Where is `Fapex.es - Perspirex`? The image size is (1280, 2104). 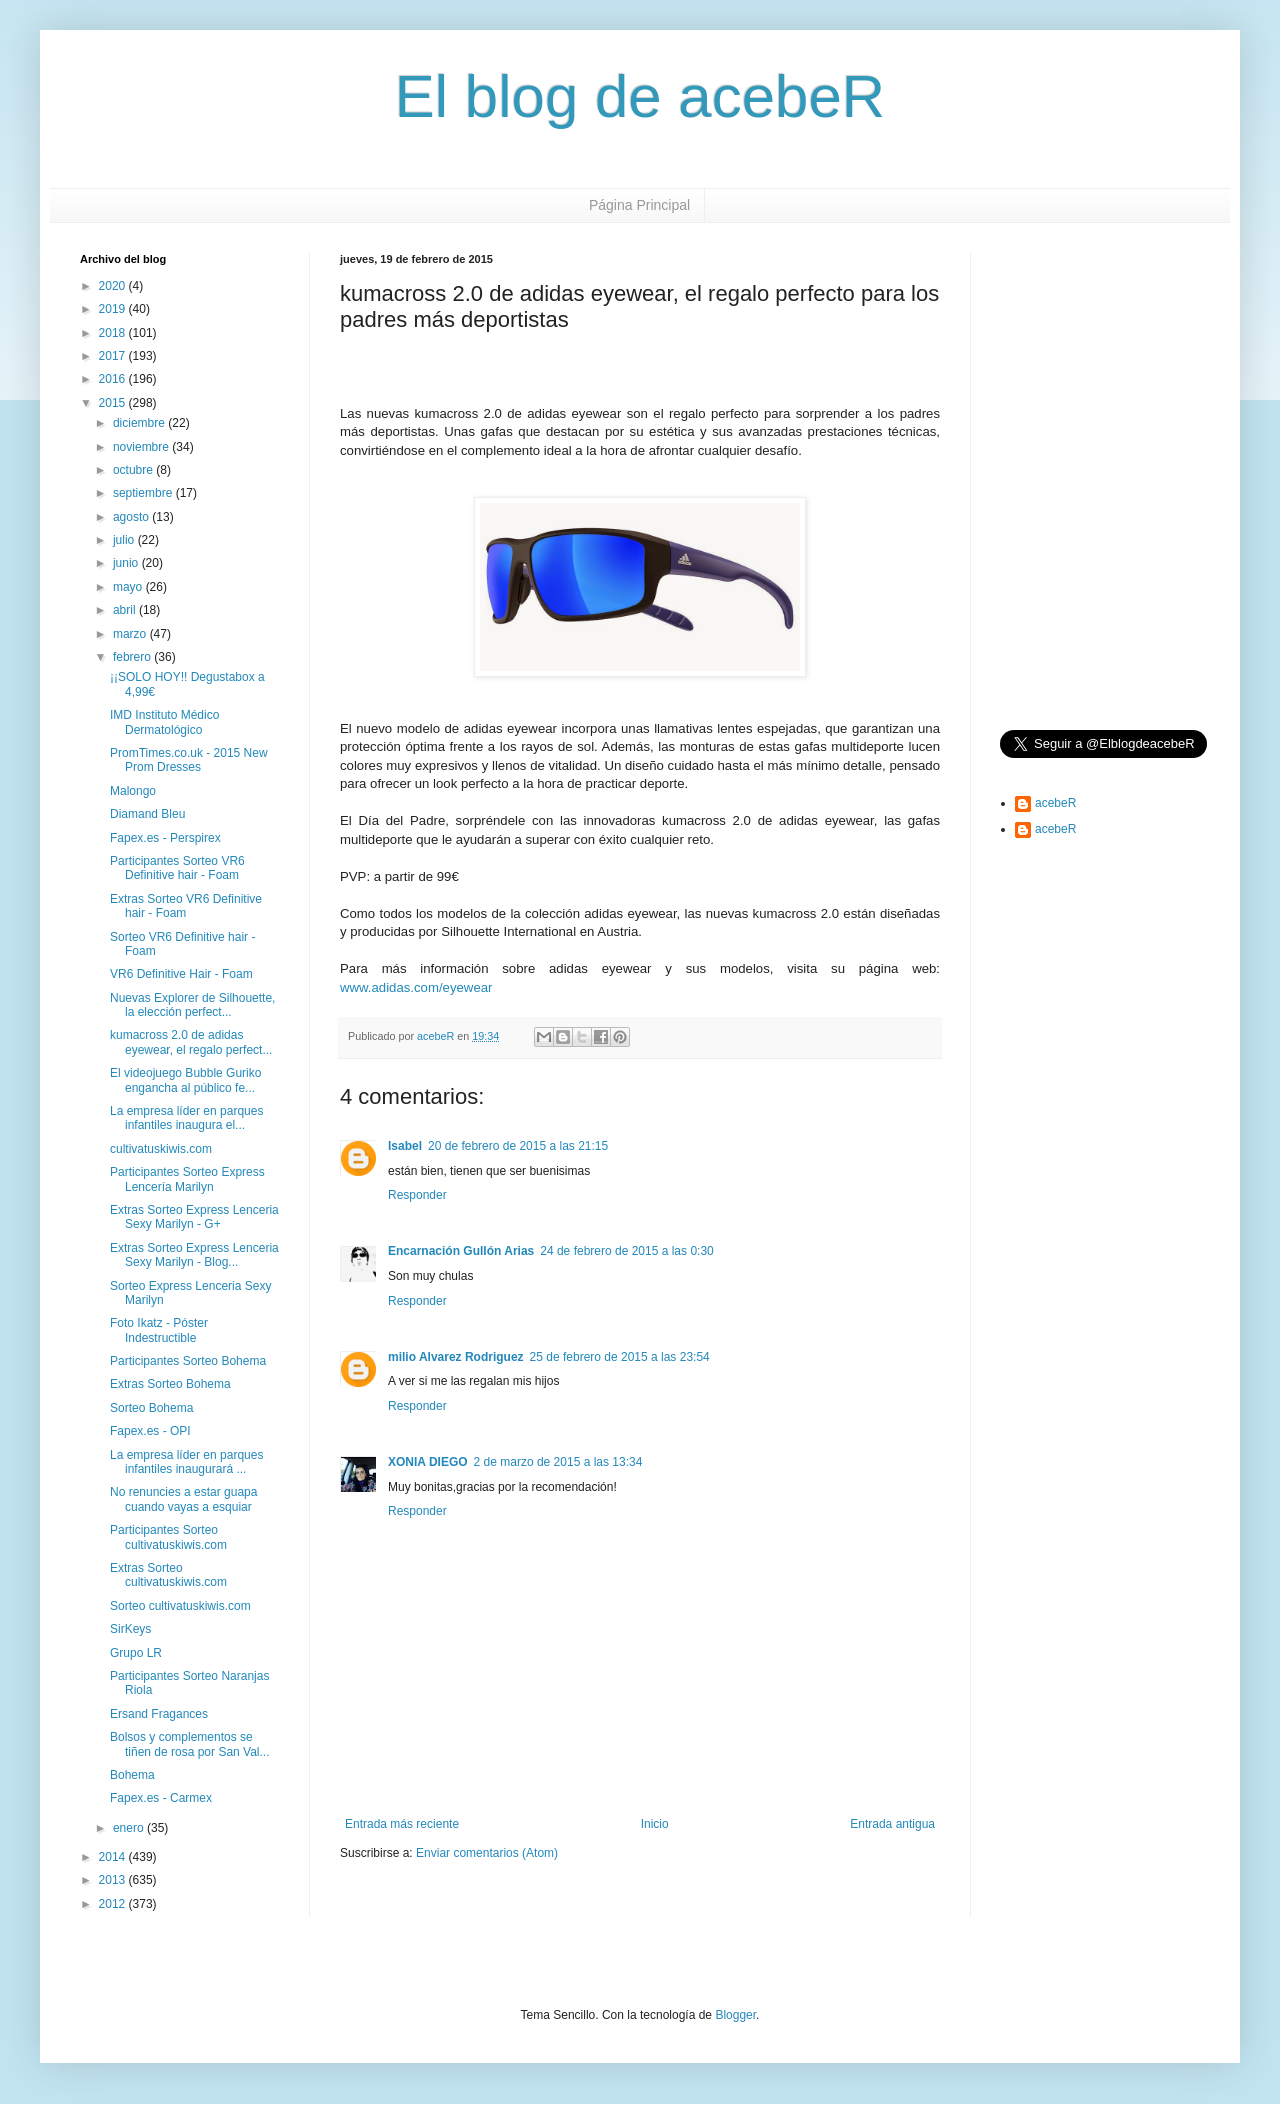
Fapex.es - Perspirex is located at coordinates (165, 838).